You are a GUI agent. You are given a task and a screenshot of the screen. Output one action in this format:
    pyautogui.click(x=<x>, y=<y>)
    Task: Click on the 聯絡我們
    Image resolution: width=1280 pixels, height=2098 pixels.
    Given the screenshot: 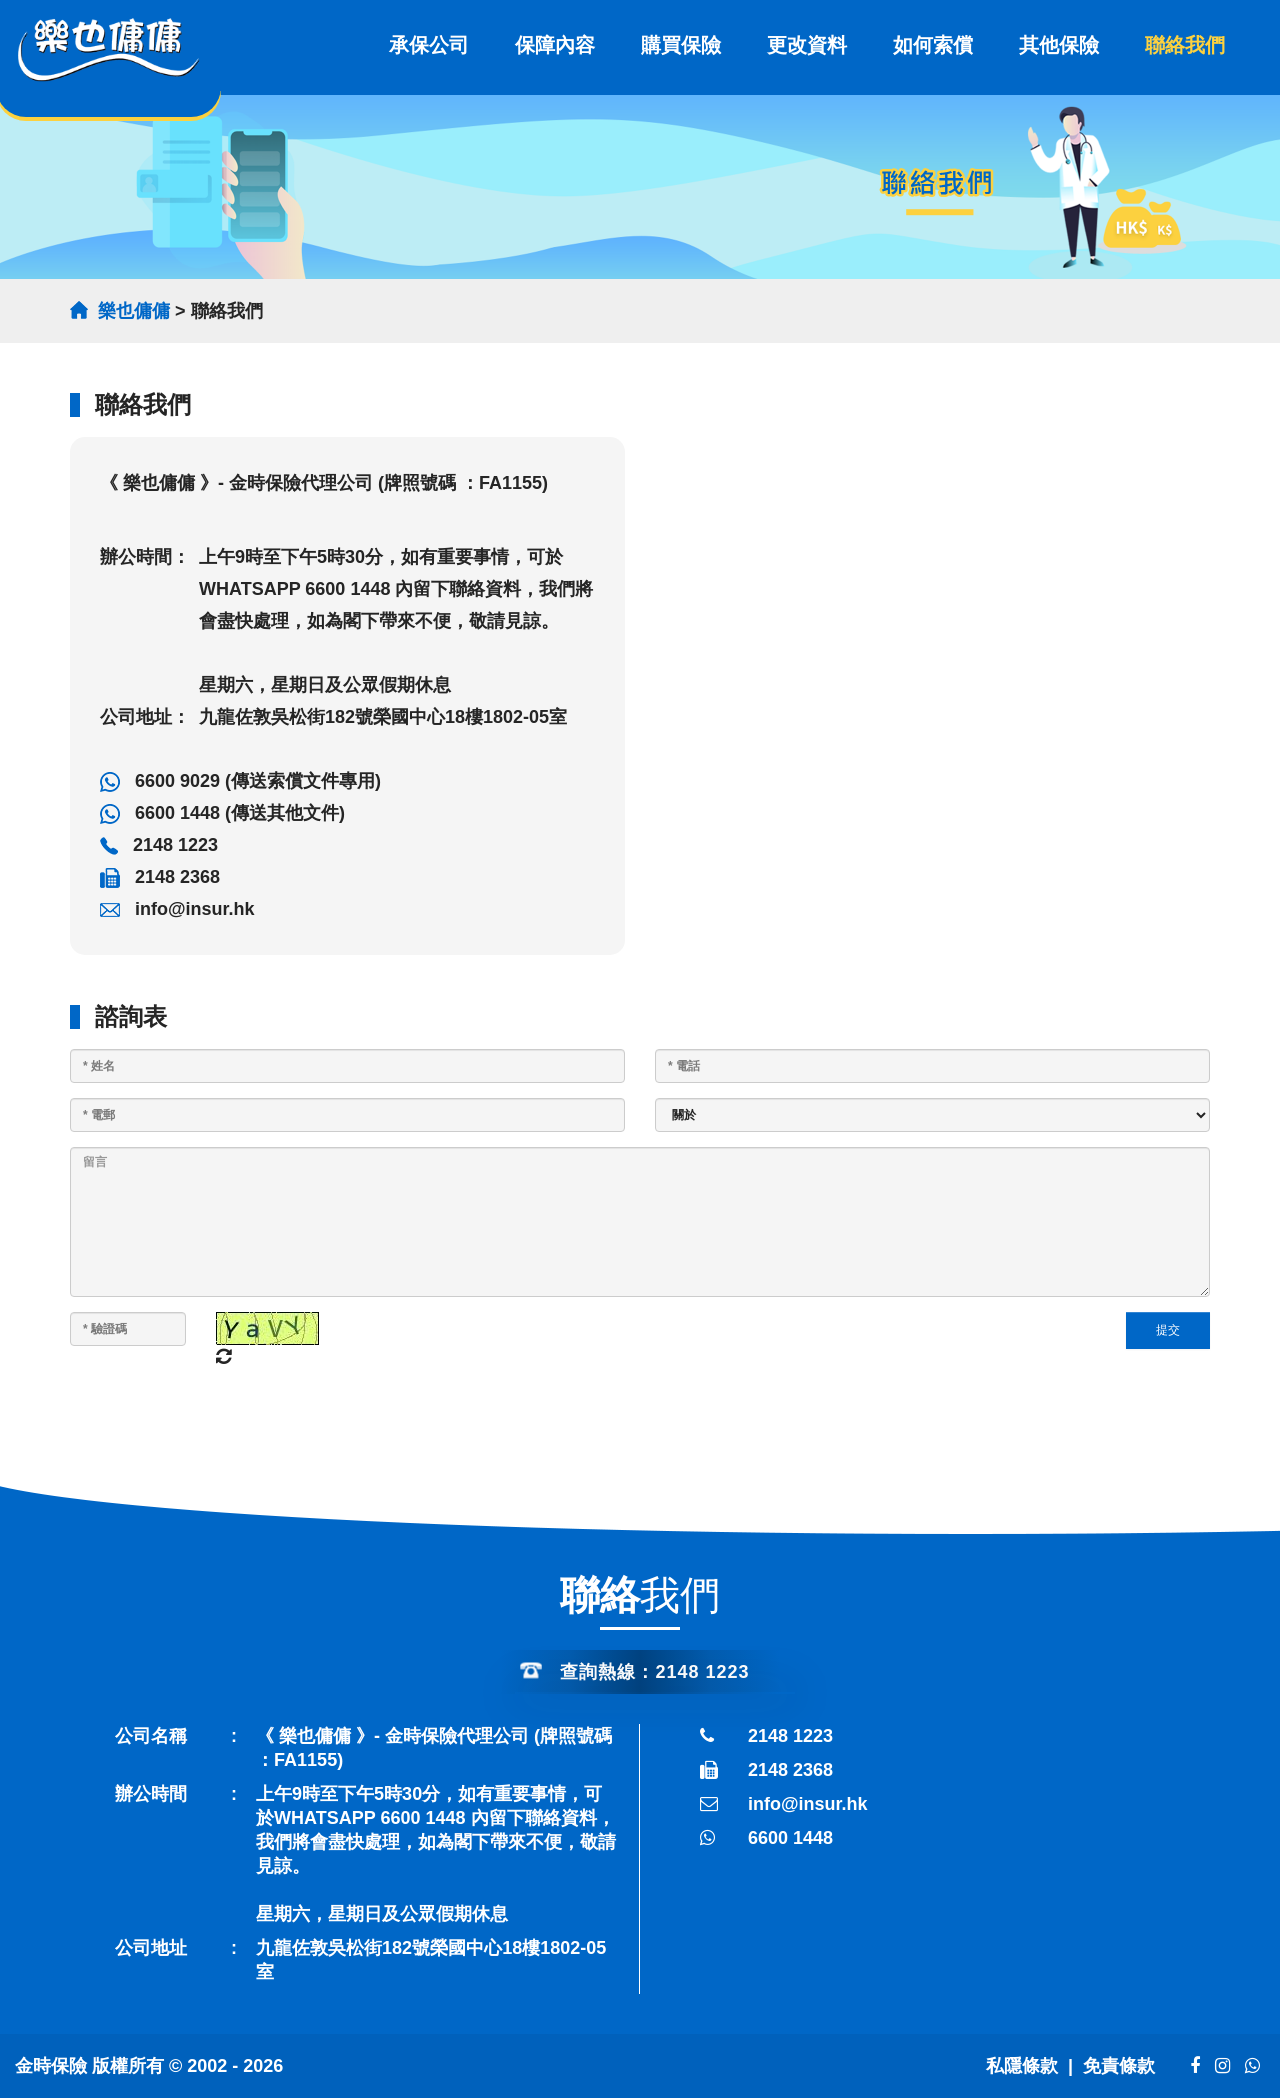 What is the action you would take?
    pyautogui.click(x=1185, y=45)
    